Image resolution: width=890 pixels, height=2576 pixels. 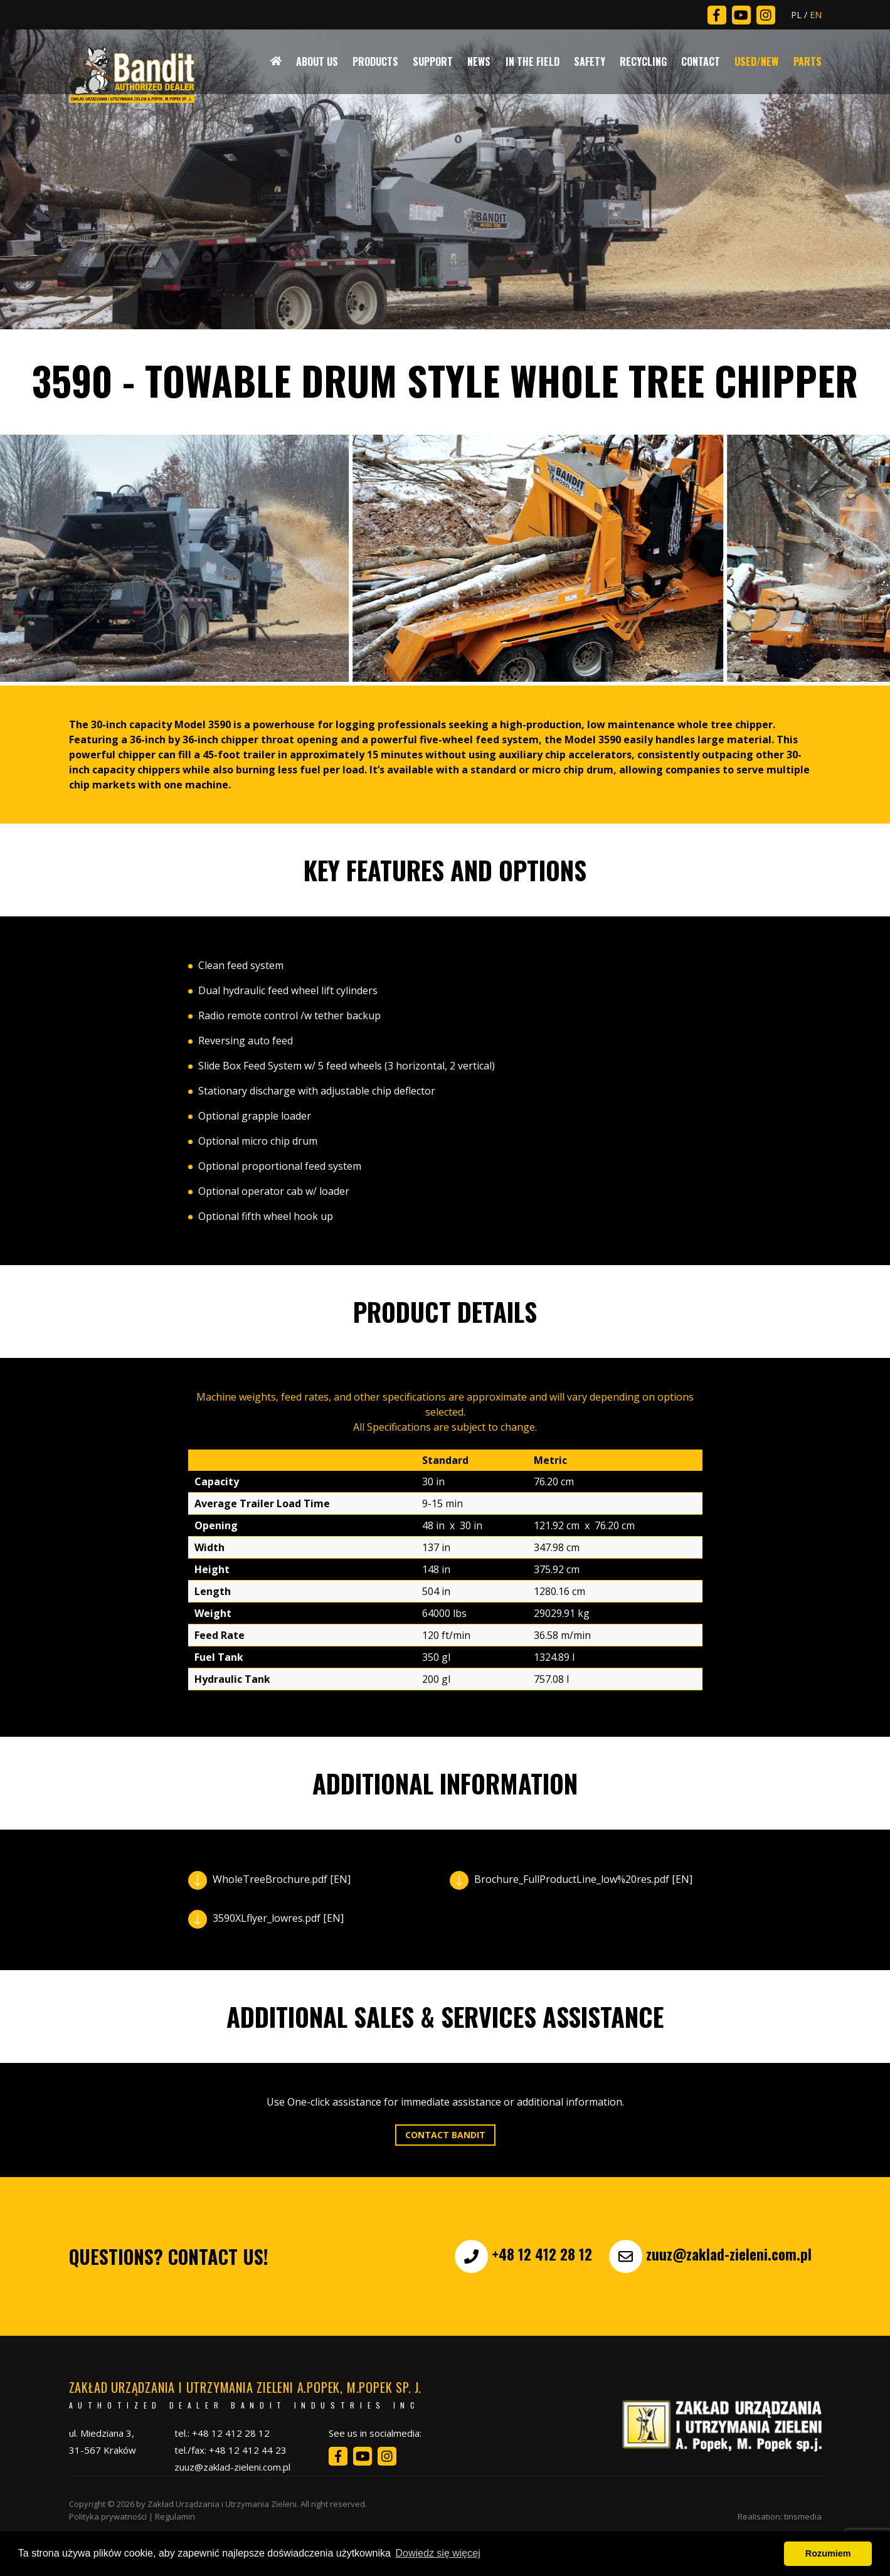 What do you see at coordinates (375, 61) in the screenshot?
I see `Products` at bounding box center [375, 61].